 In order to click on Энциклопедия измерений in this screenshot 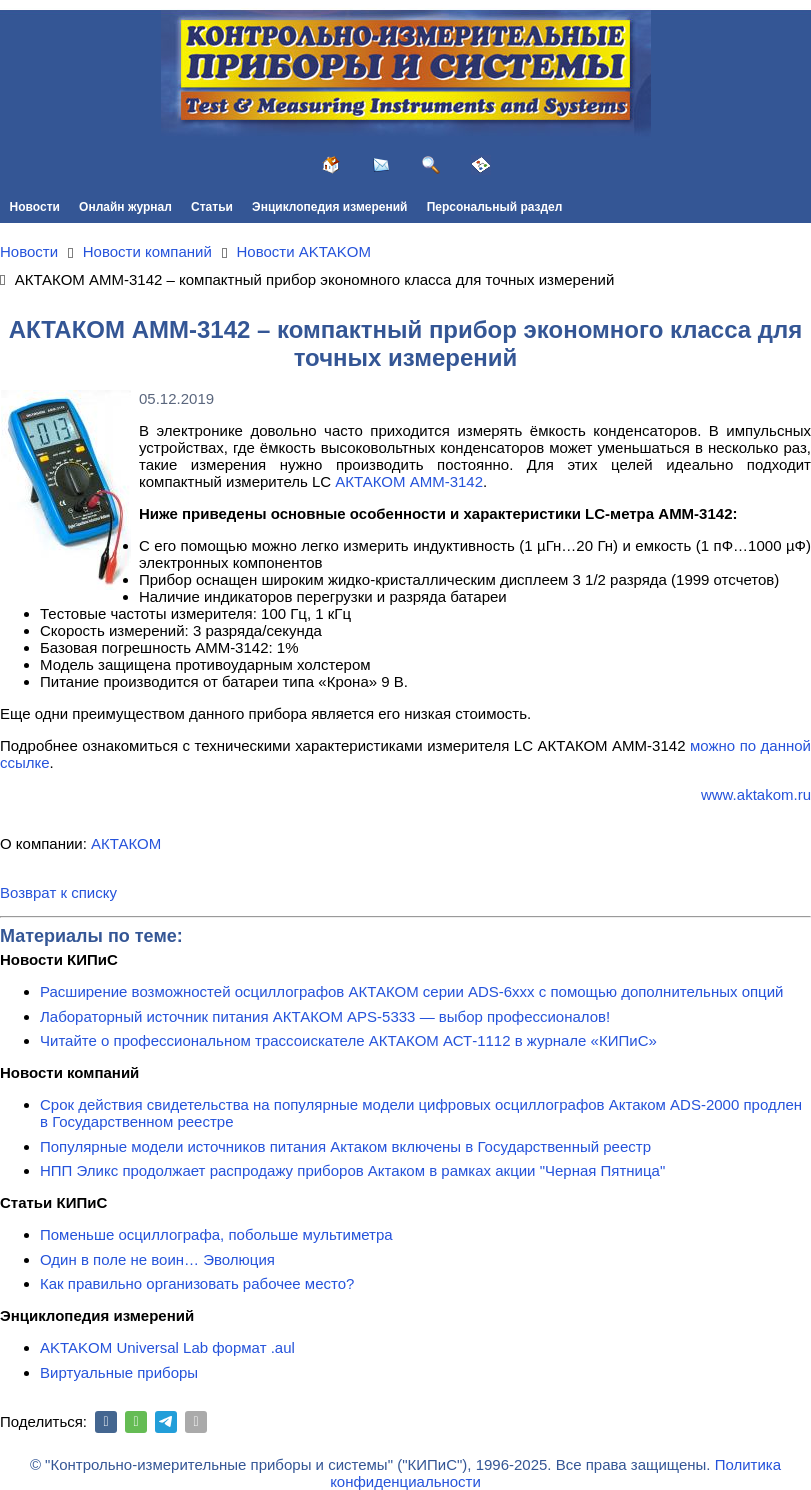, I will do `click(329, 207)`.